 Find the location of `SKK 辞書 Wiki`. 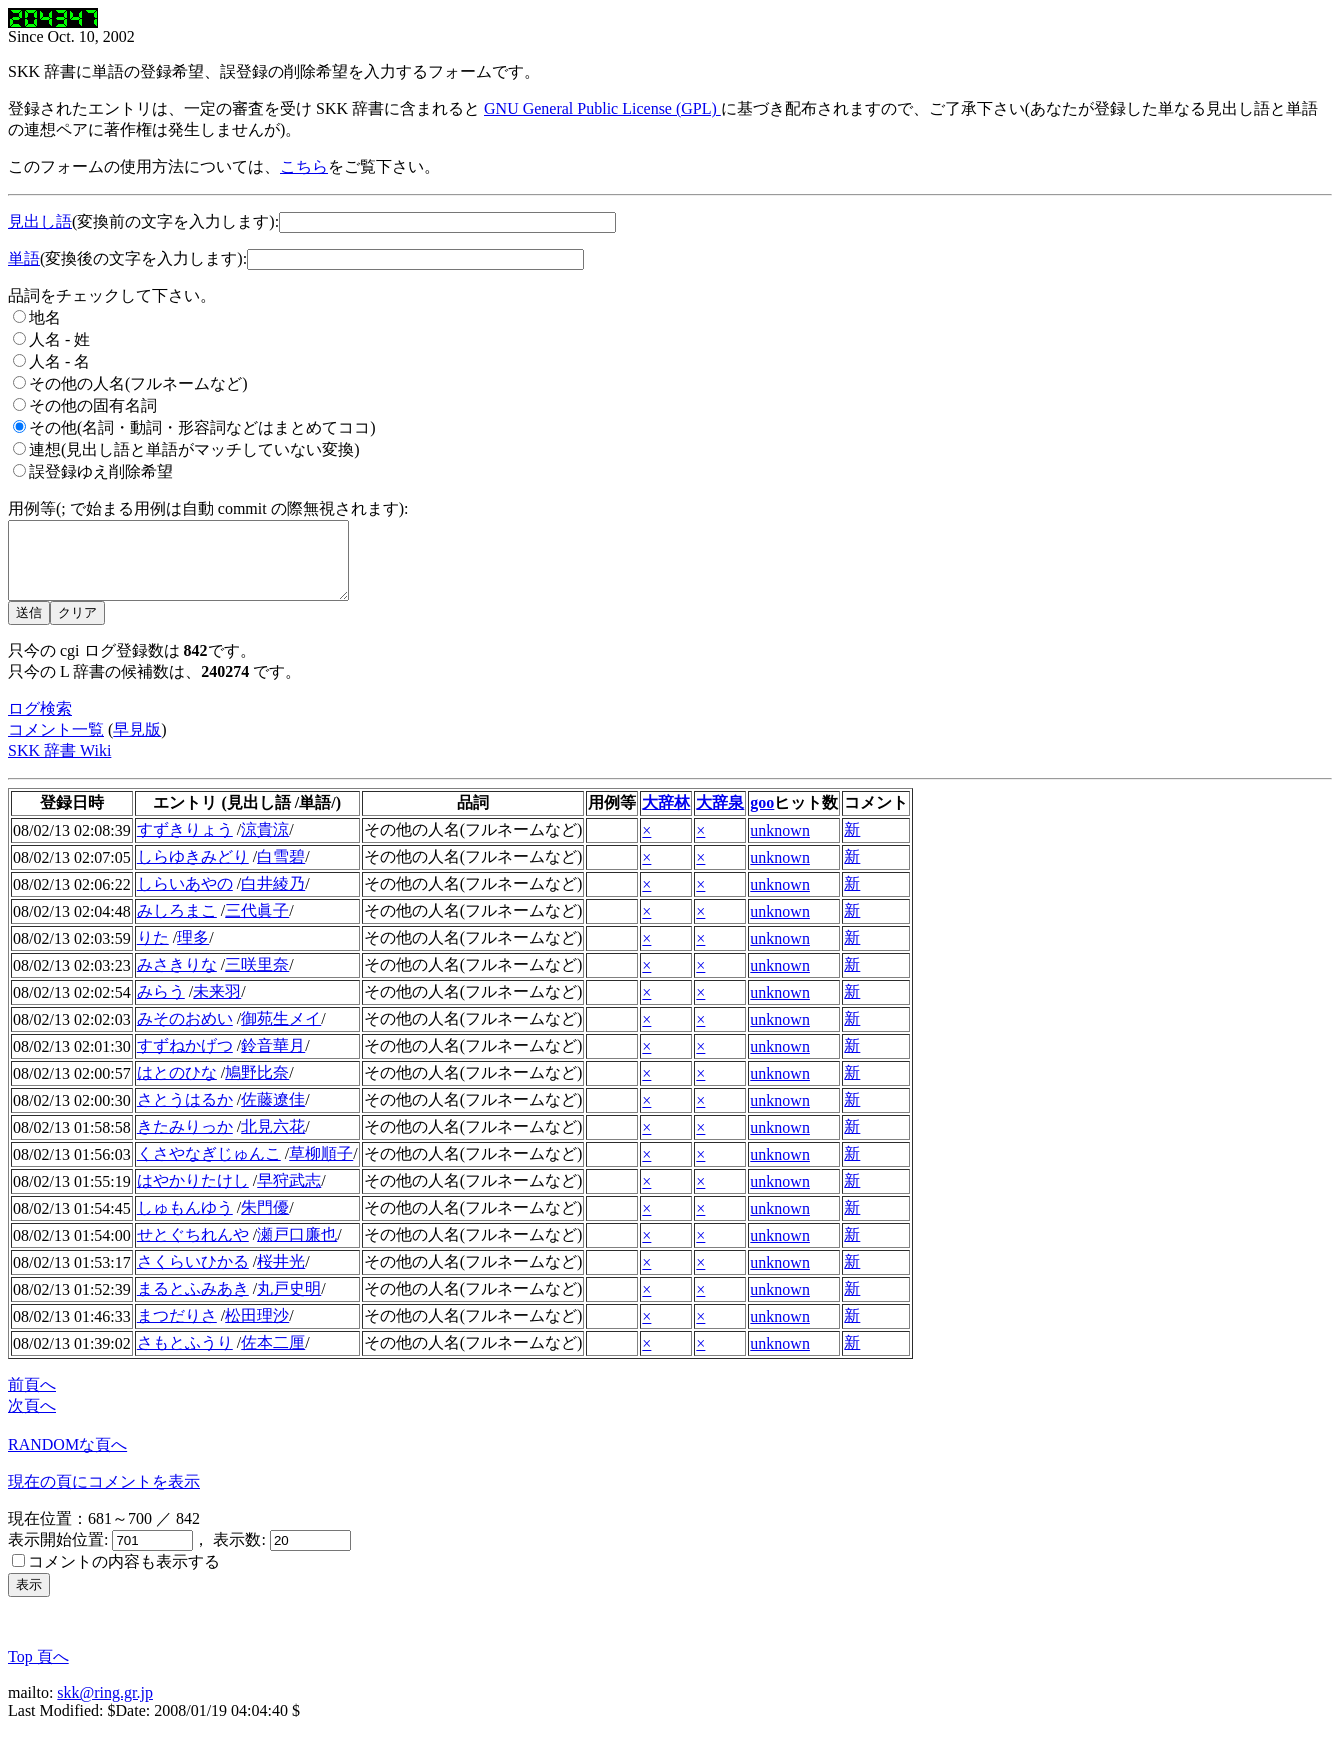

SKK 辞書 Wiki is located at coordinates (59, 765).